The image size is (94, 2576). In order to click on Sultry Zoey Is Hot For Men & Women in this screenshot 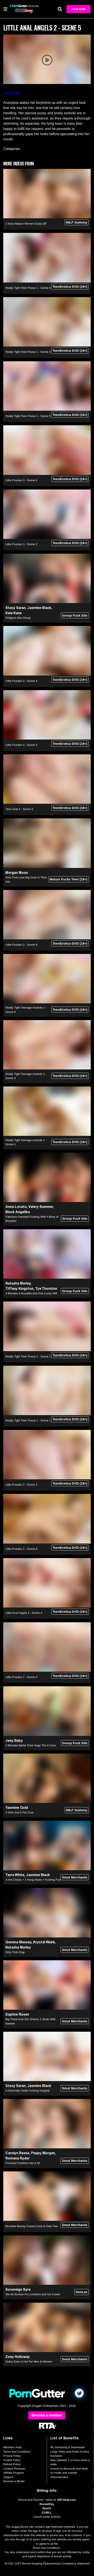, I will do `click(28, 2361)`.